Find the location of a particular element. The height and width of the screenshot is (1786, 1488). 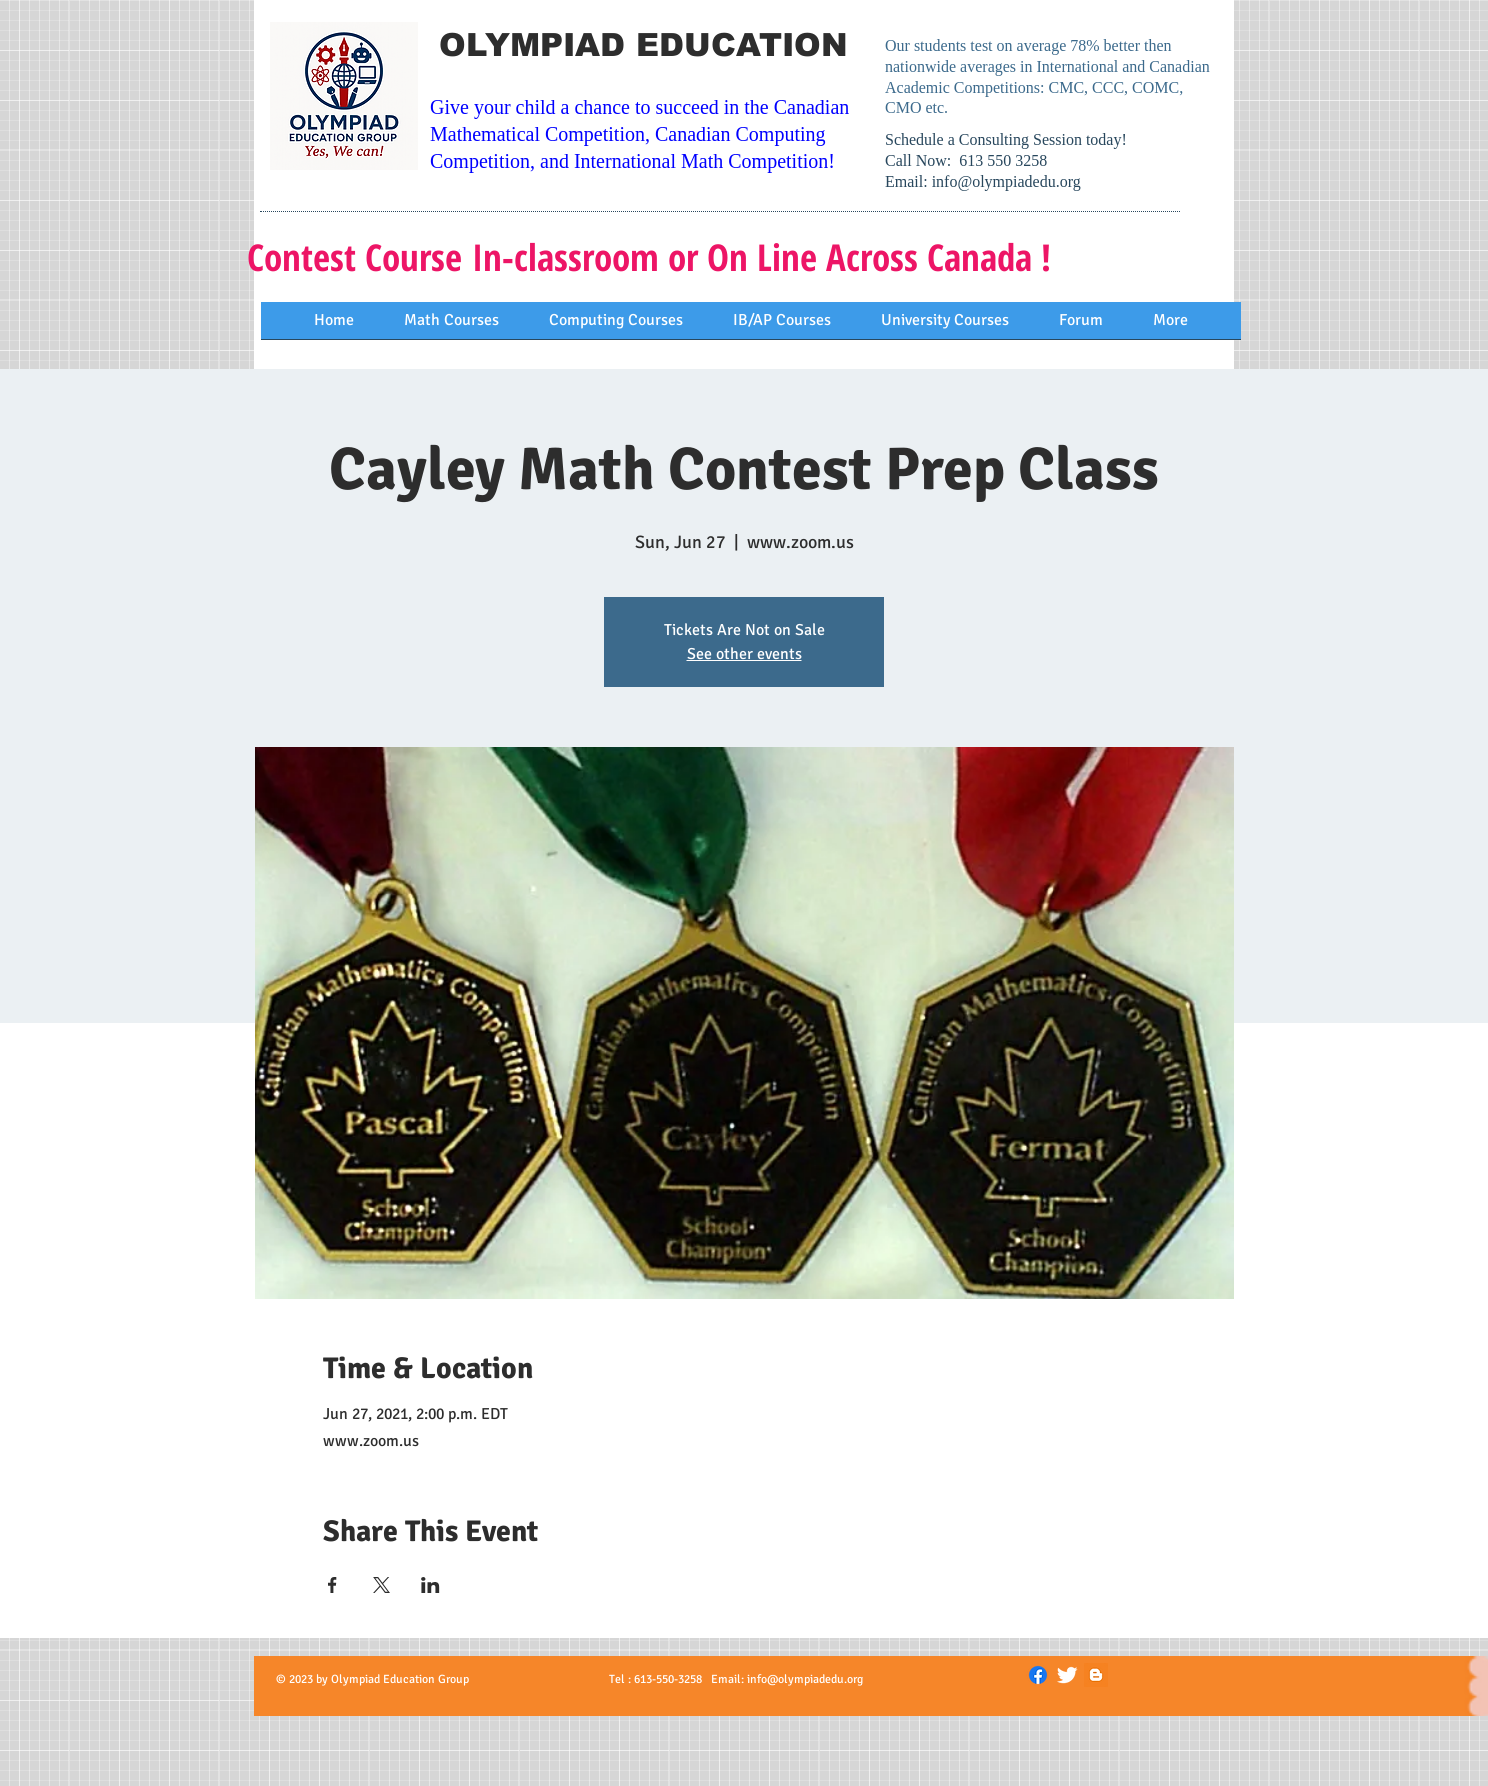

[Share event on LinkedIn] is located at coordinates (430, 1585).